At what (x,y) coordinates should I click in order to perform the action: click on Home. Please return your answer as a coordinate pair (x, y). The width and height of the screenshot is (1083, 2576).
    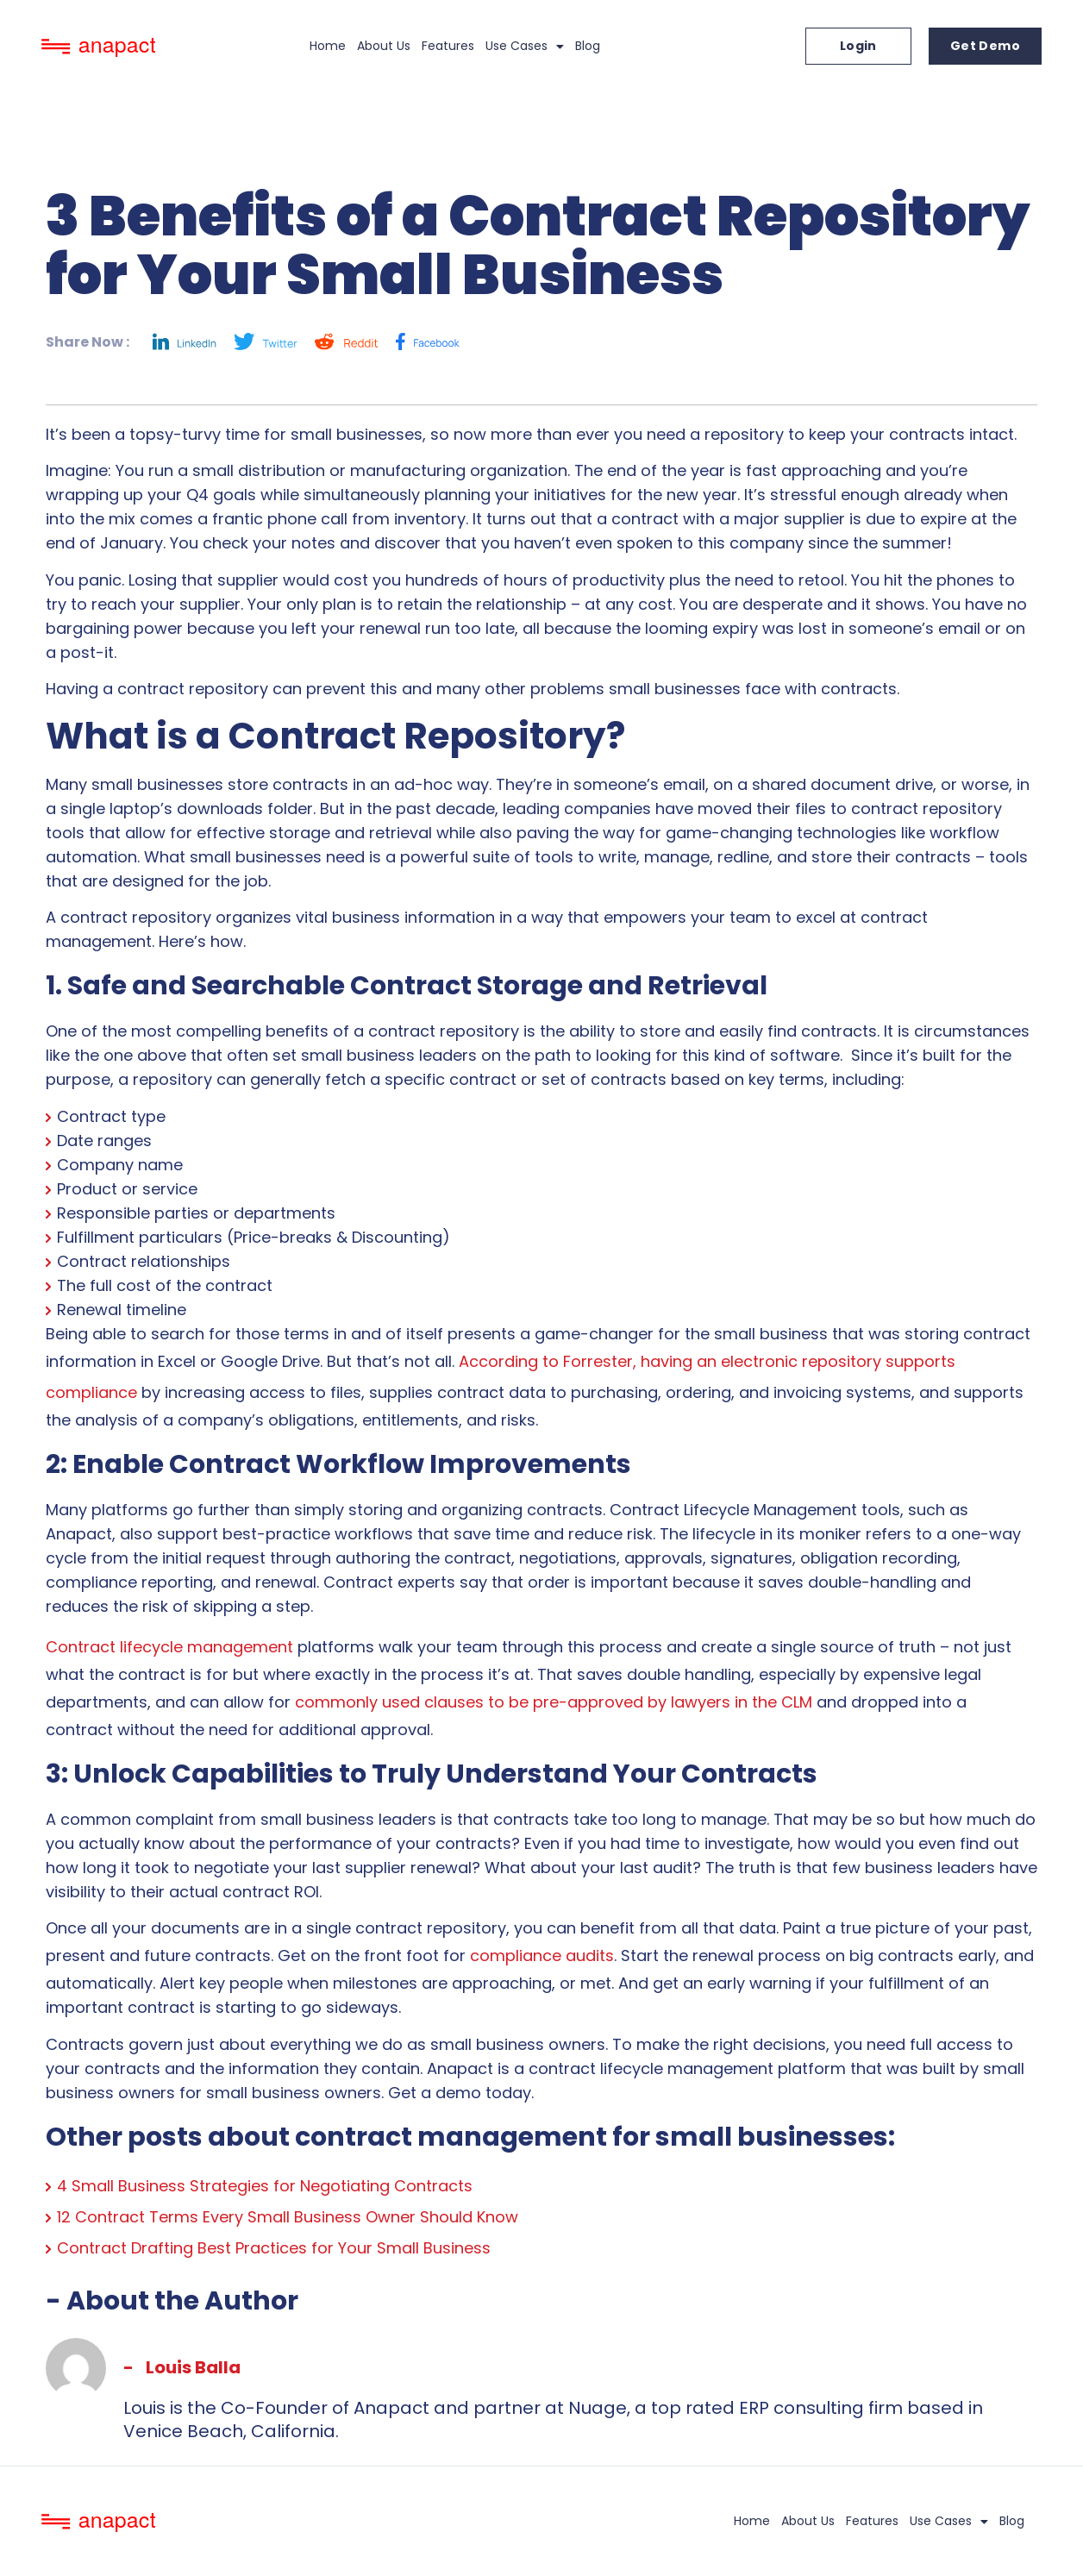
    Looking at the image, I should click on (328, 45).